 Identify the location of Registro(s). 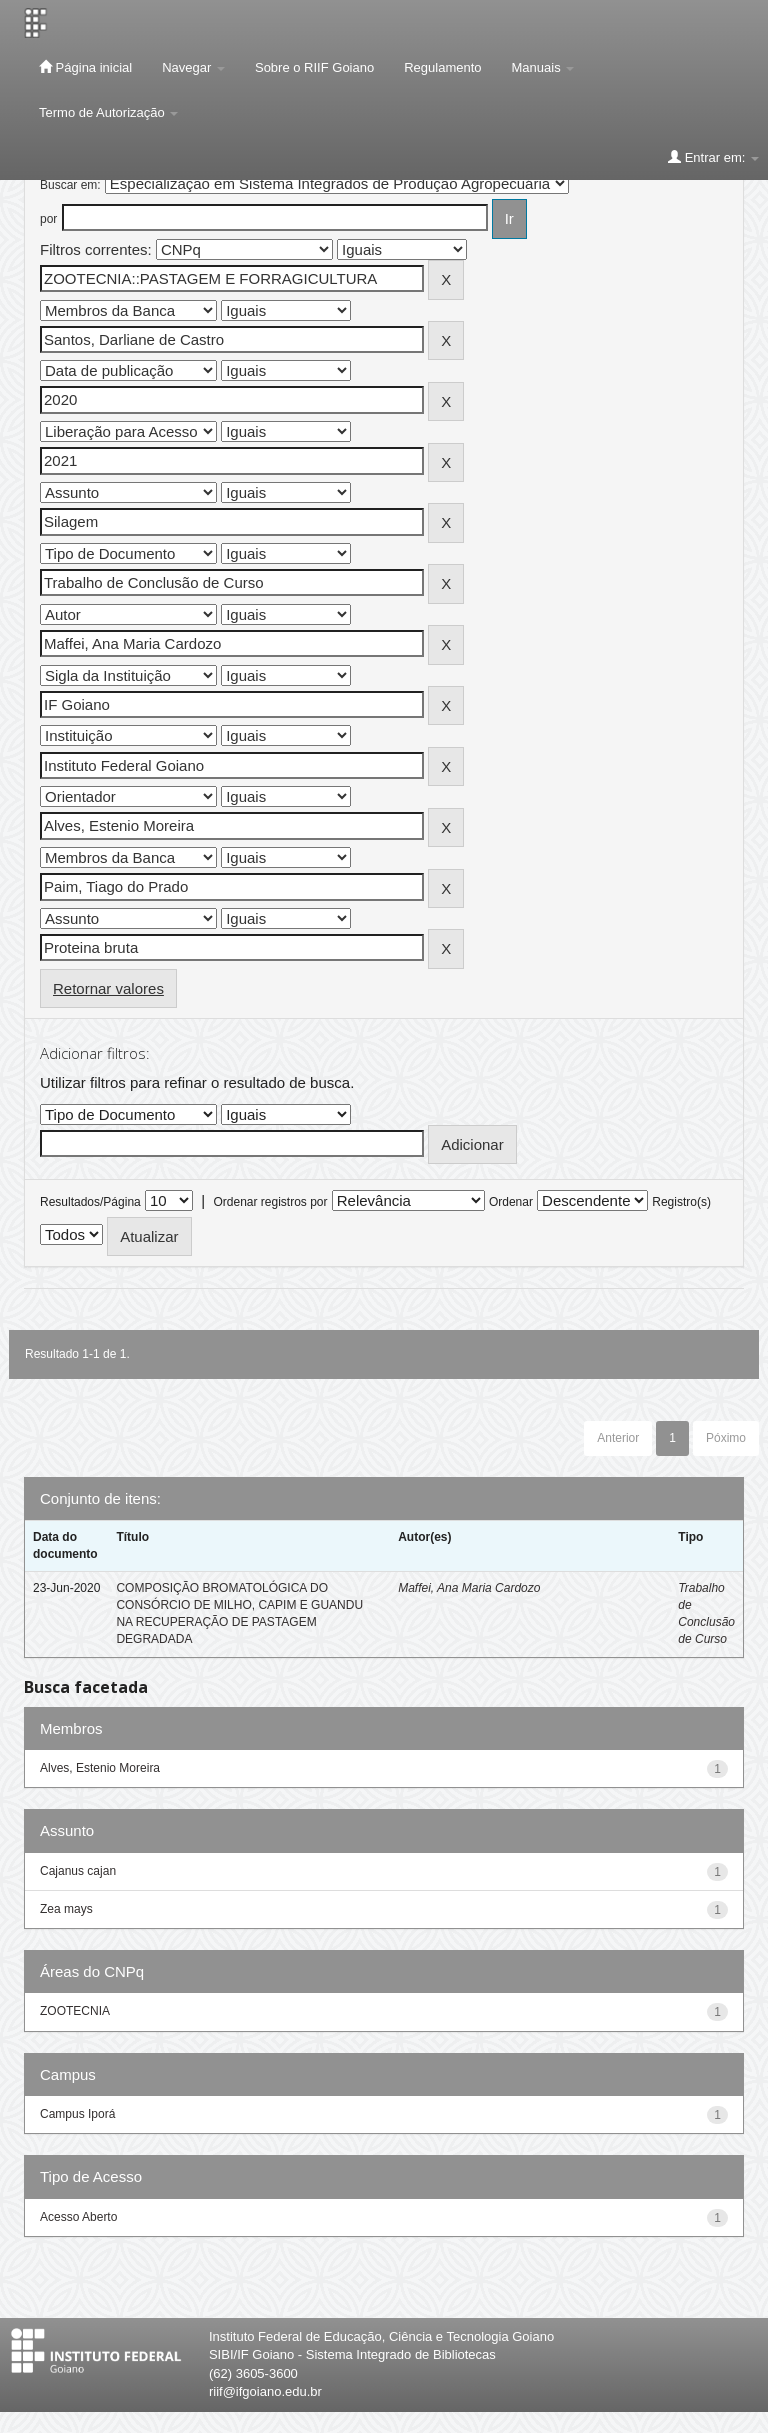
(681, 1202).